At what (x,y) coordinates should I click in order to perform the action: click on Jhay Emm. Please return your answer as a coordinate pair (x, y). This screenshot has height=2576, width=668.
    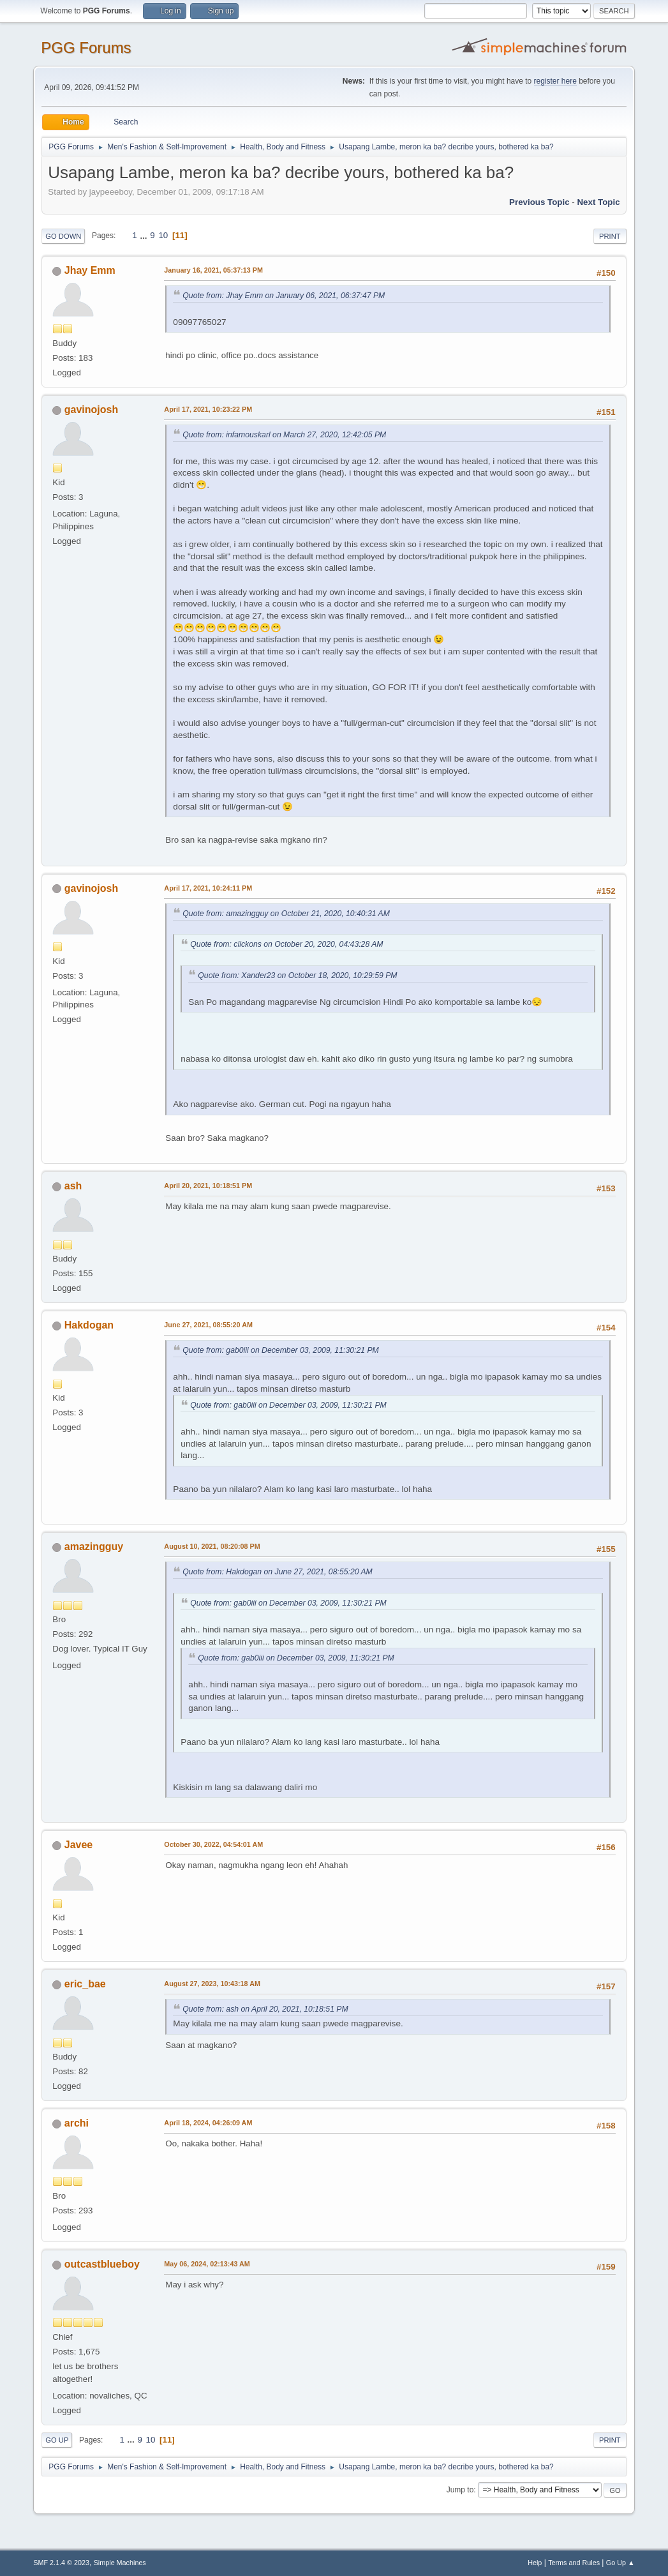
    Looking at the image, I should click on (89, 270).